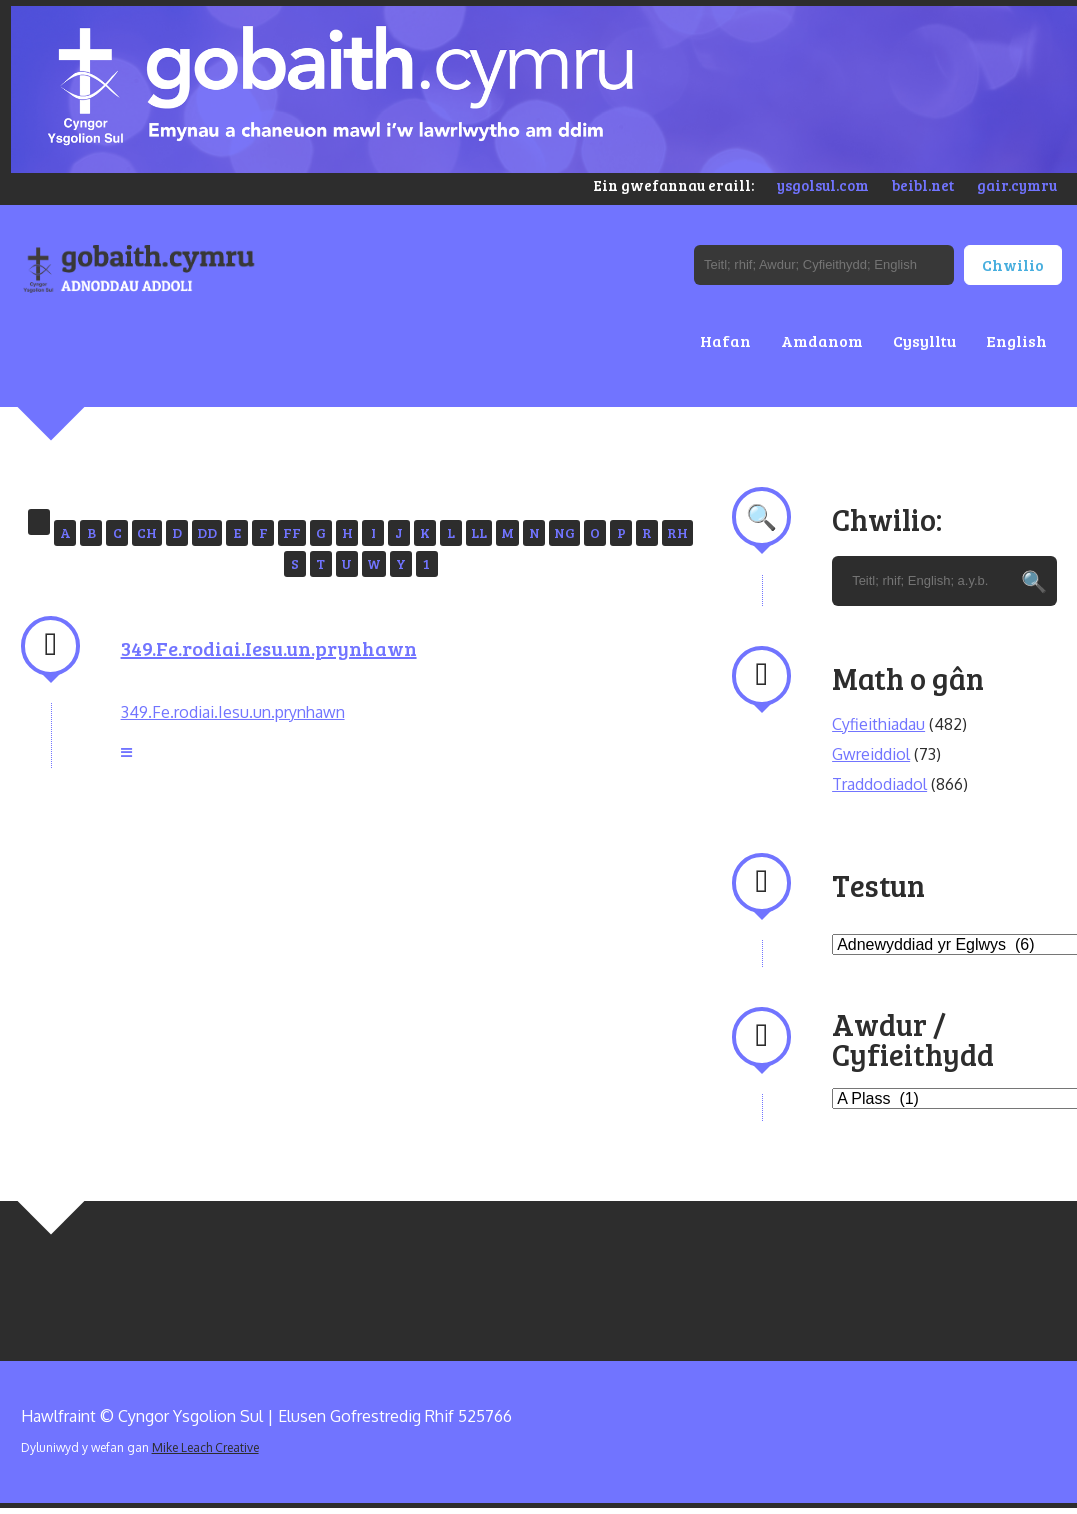 Image resolution: width=1077 pixels, height=1514 pixels. I want to click on Gwreiddiol, so click(871, 754).